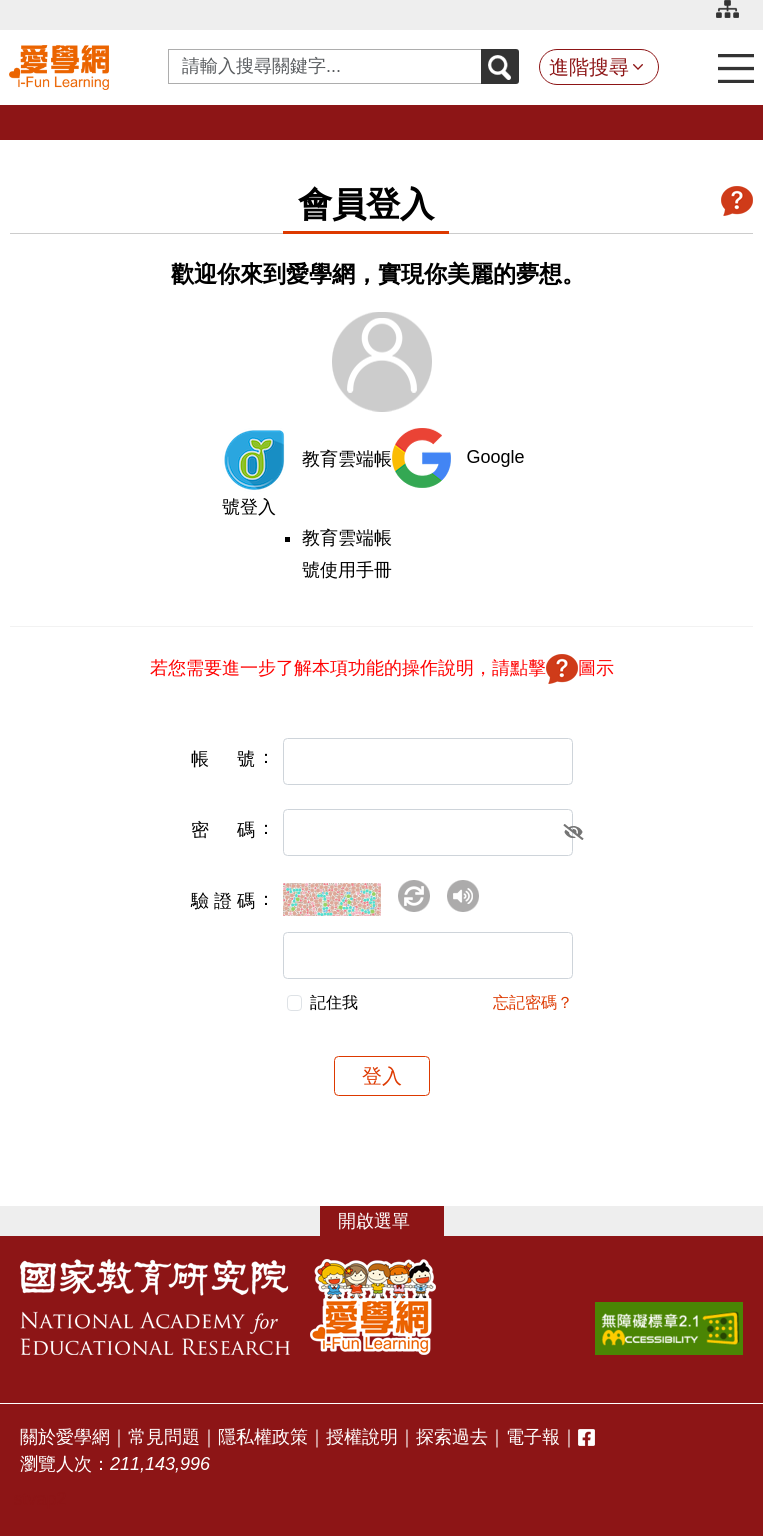 The height and width of the screenshot is (1536, 763). I want to click on [Search input with dropdown button], so click(325, 66).